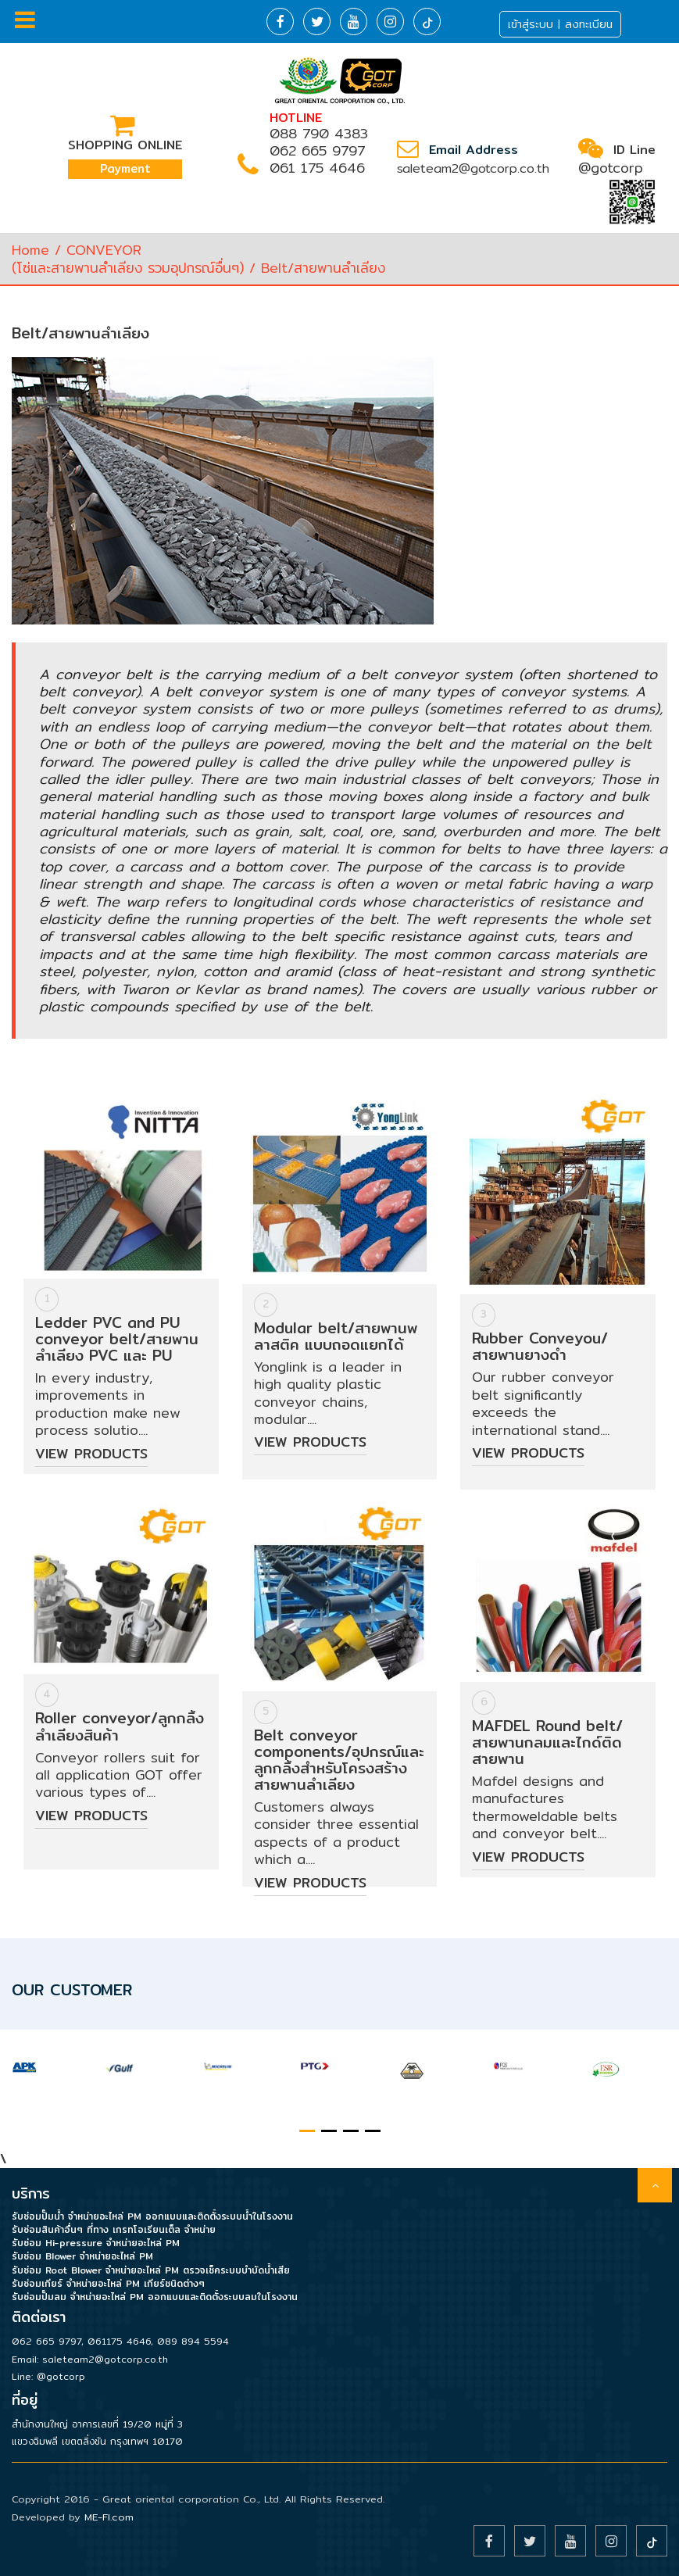  What do you see at coordinates (125, 168) in the screenshot?
I see `Payment` at bounding box center [125, 168].